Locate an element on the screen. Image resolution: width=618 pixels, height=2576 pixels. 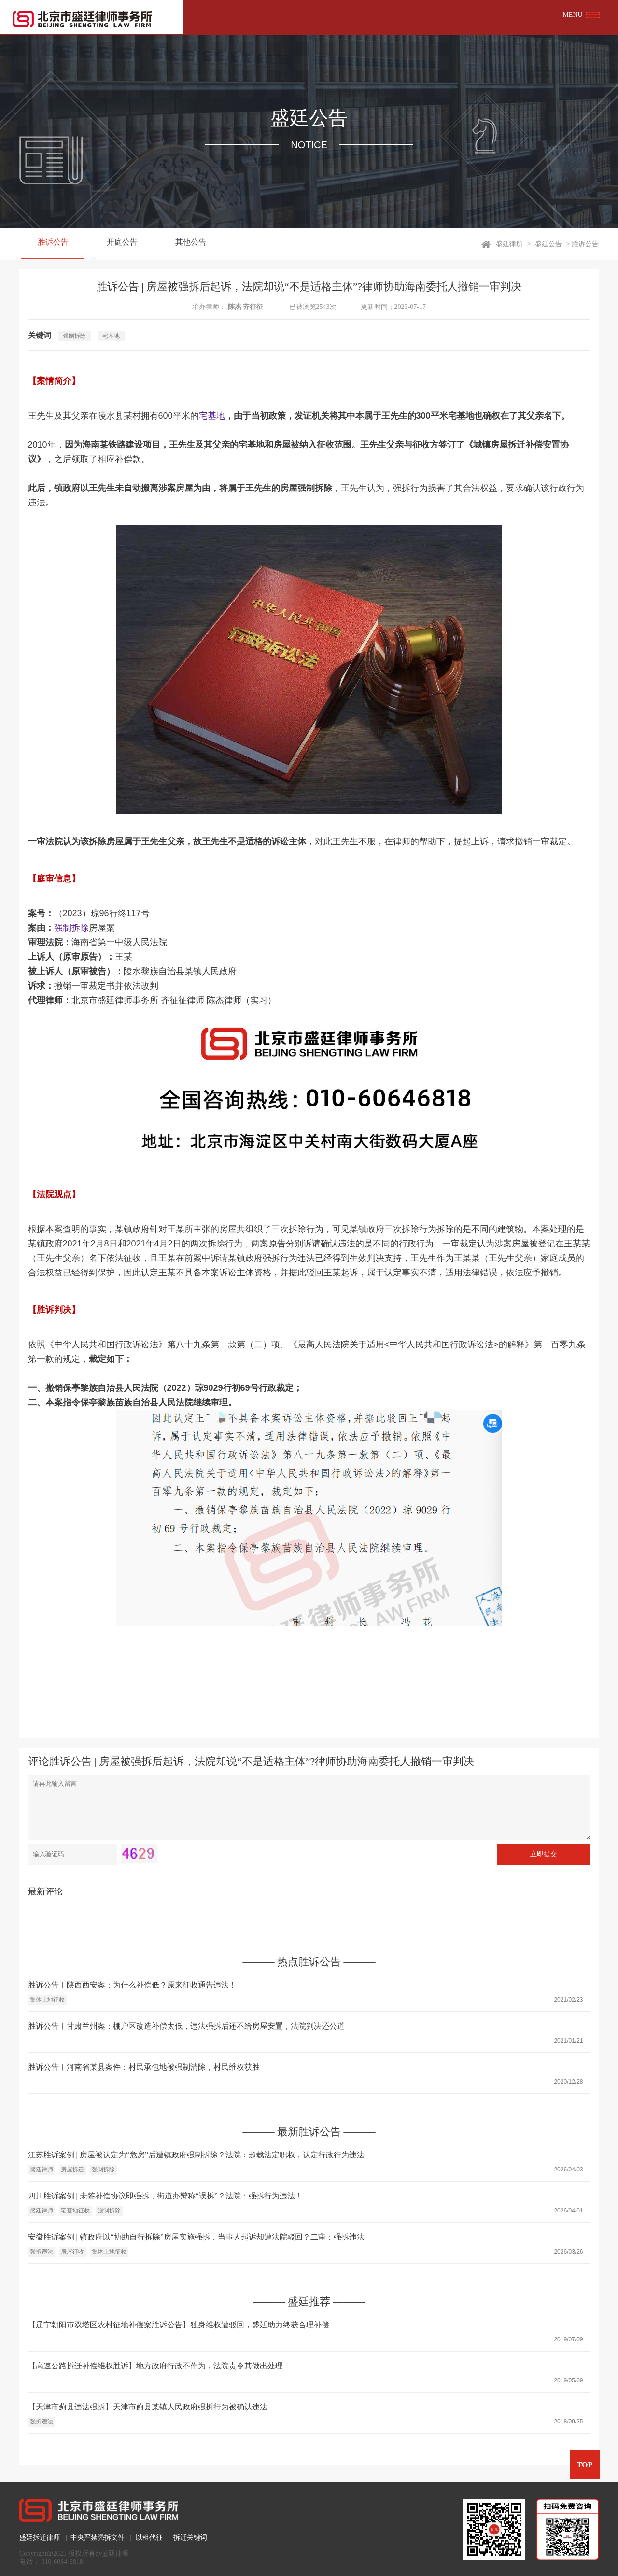
TOP is located at coordinates (584, 2465).